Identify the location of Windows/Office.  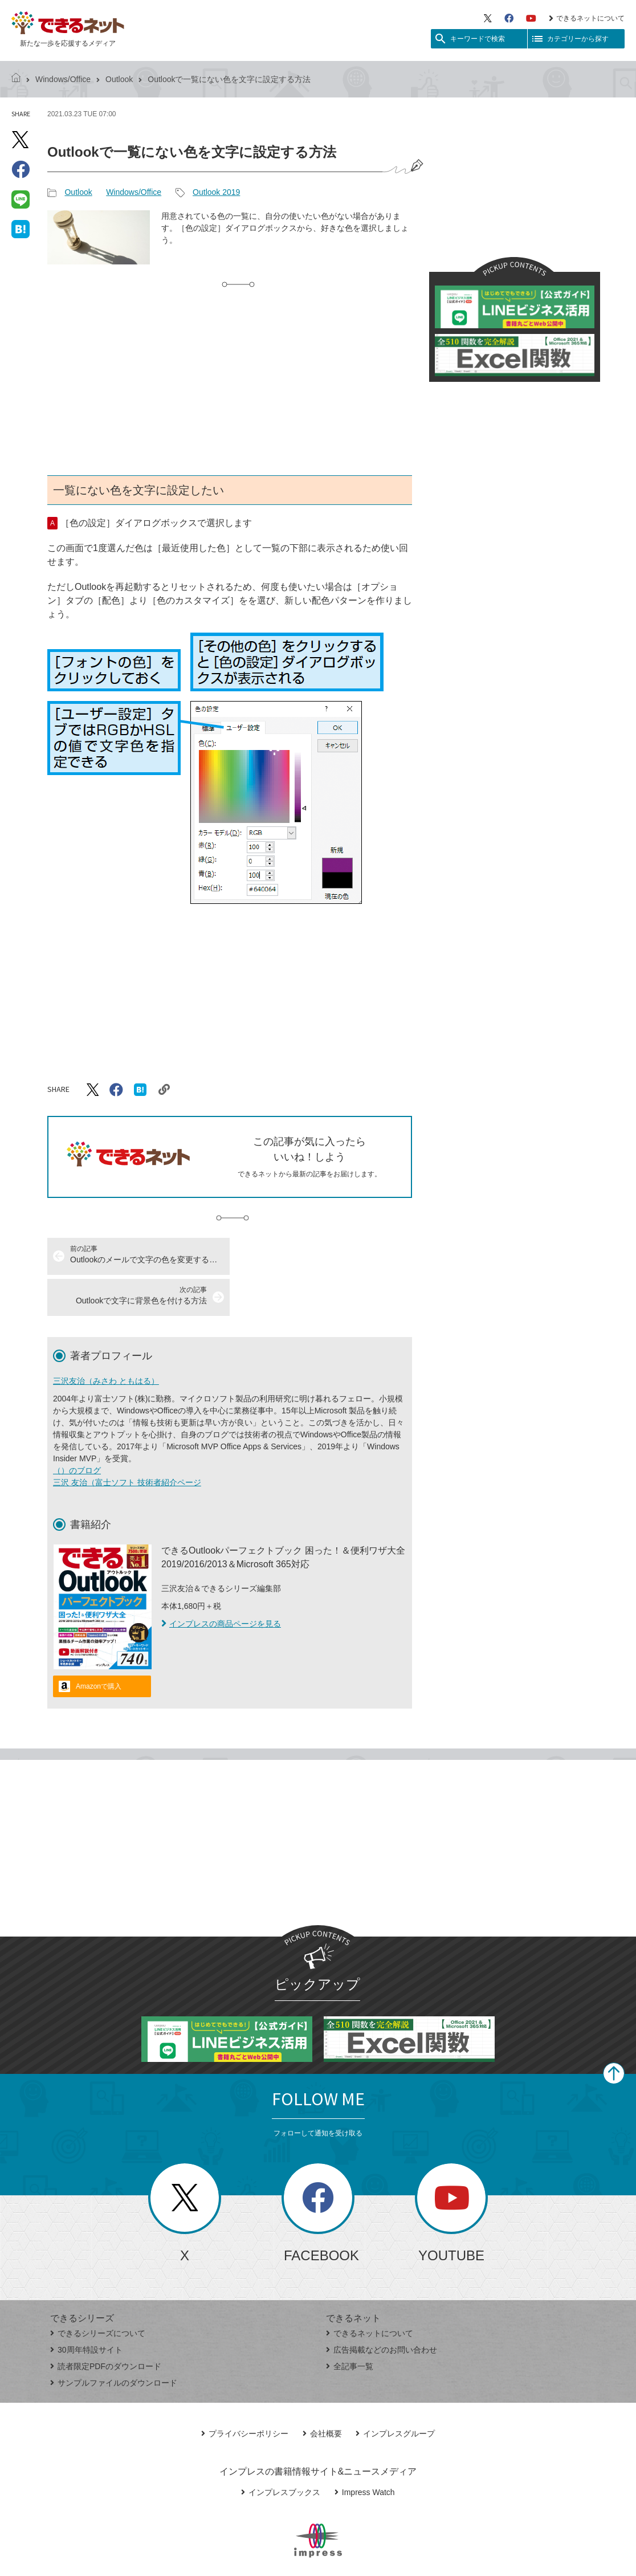
(63, 79).